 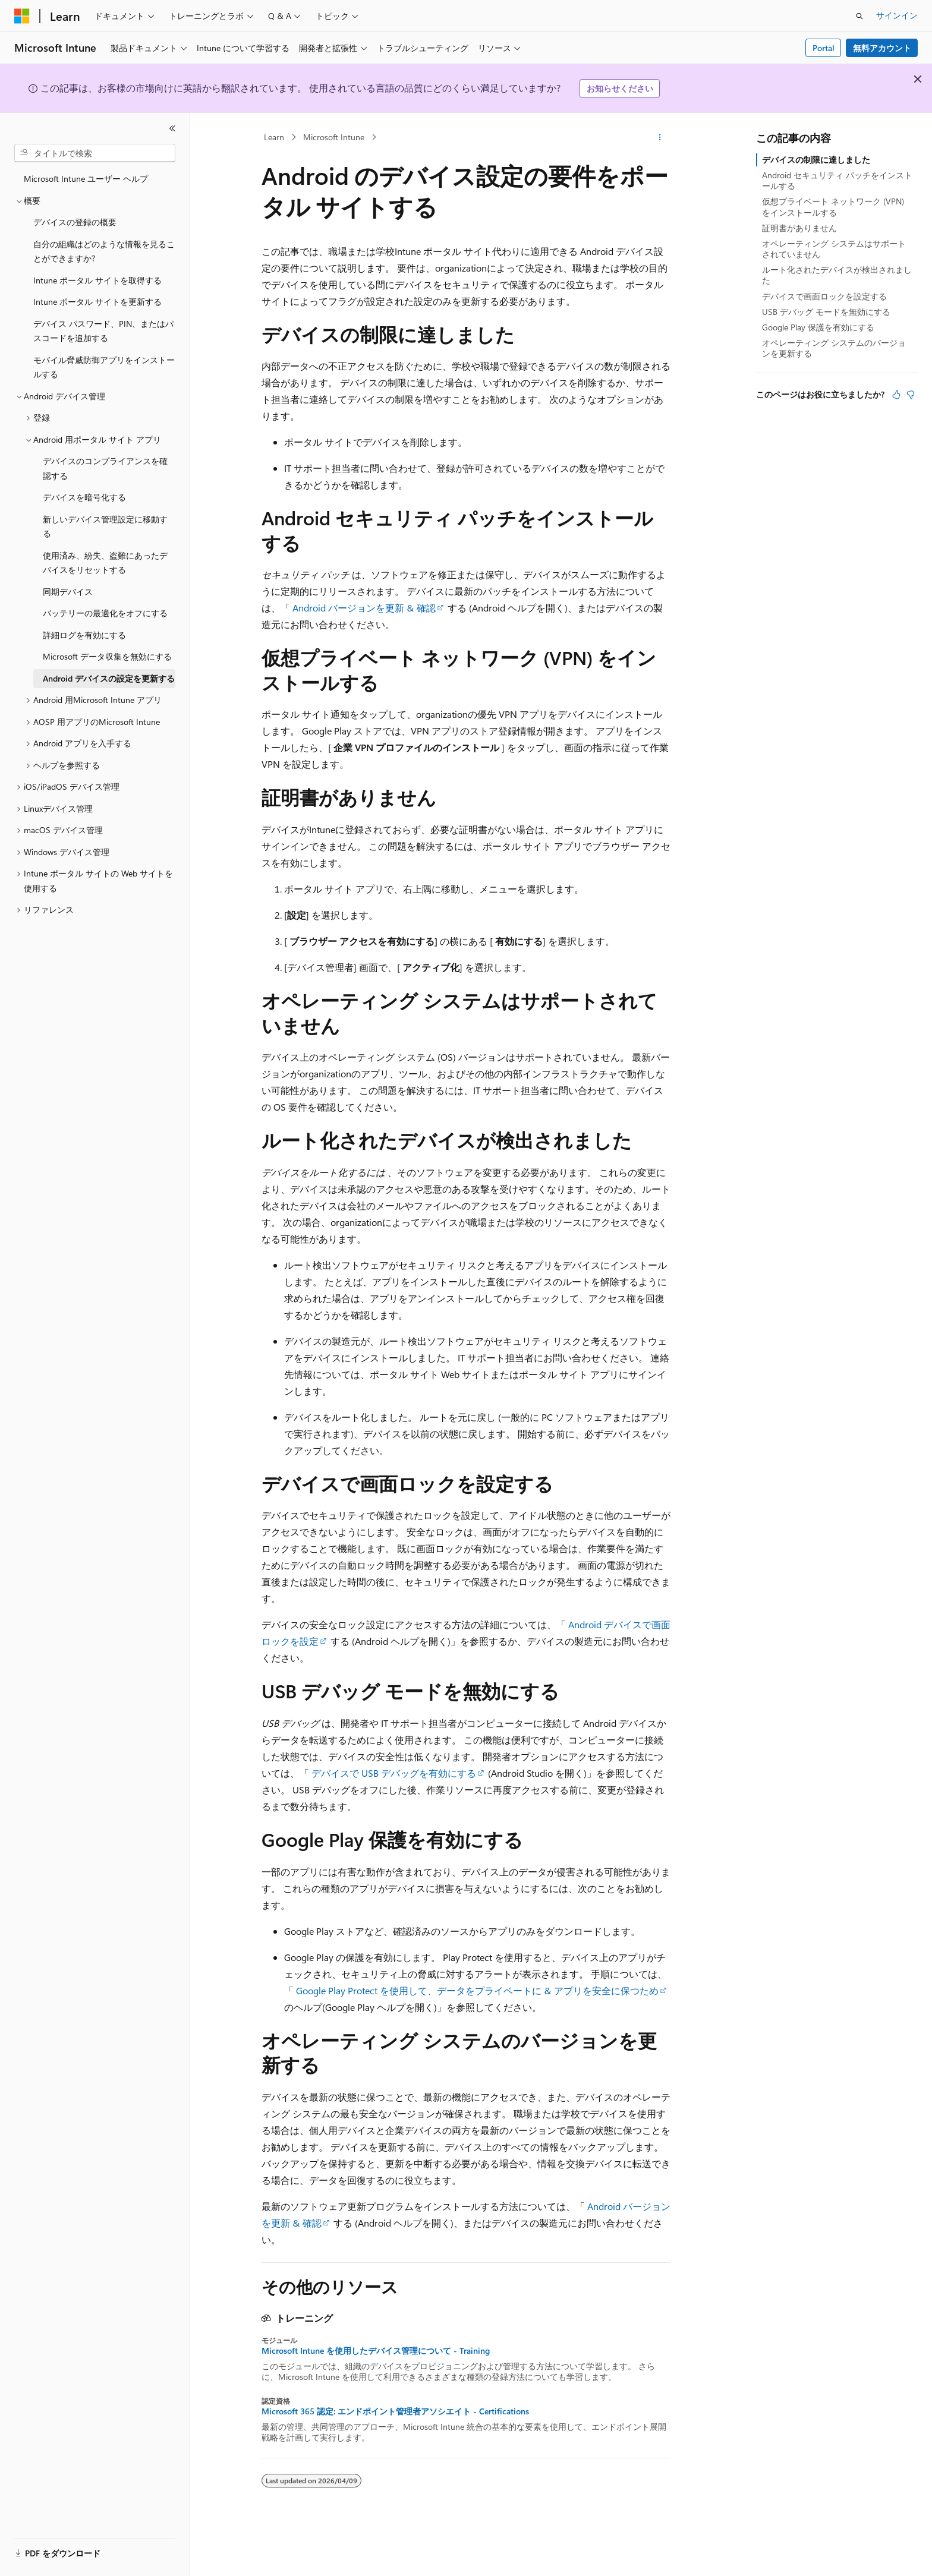 I want to click on Android バージョンを更新 & 確認, so click(x=364, y=607).